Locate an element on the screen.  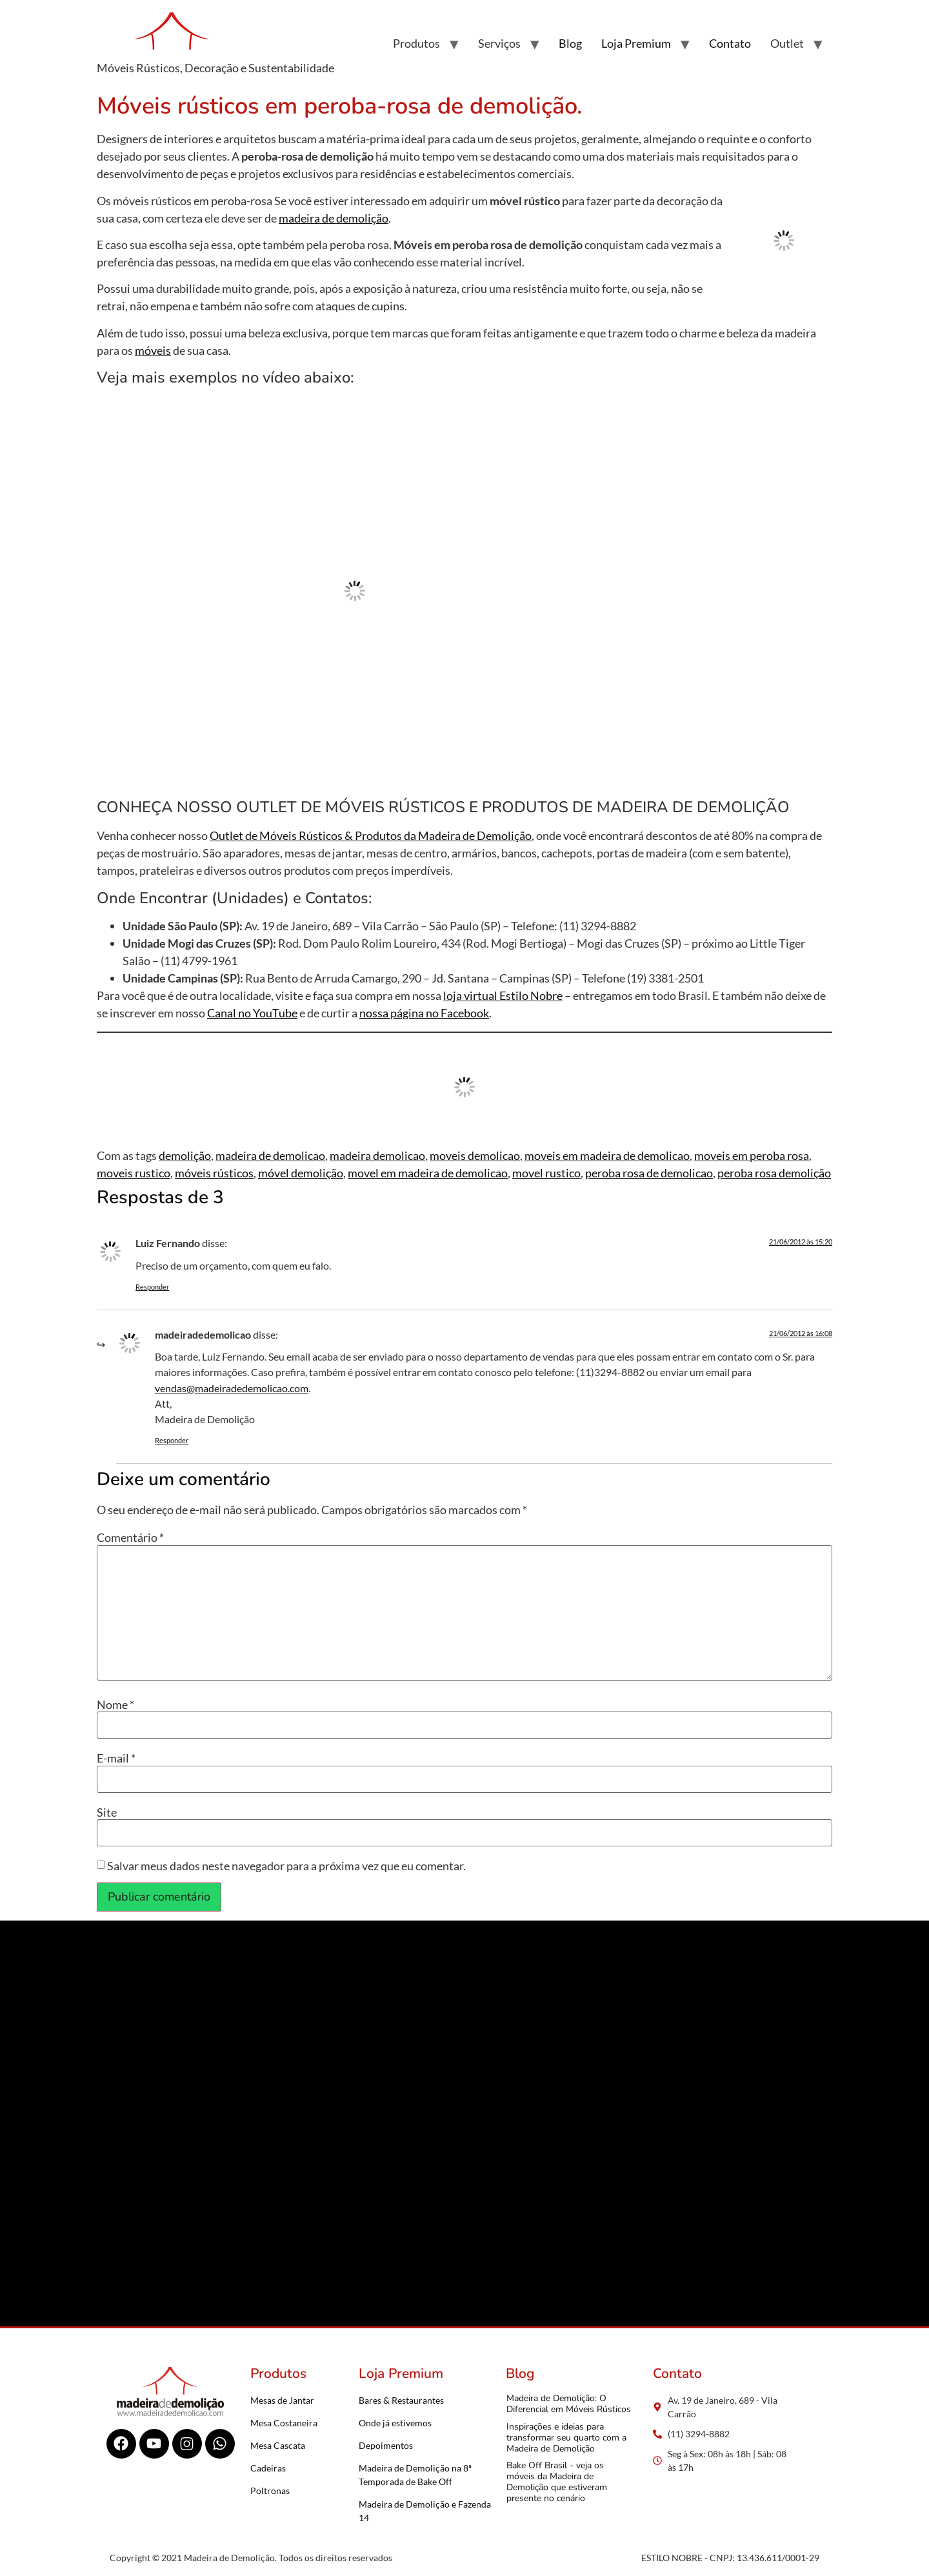
Serviços is located at coordinates (499, 43).